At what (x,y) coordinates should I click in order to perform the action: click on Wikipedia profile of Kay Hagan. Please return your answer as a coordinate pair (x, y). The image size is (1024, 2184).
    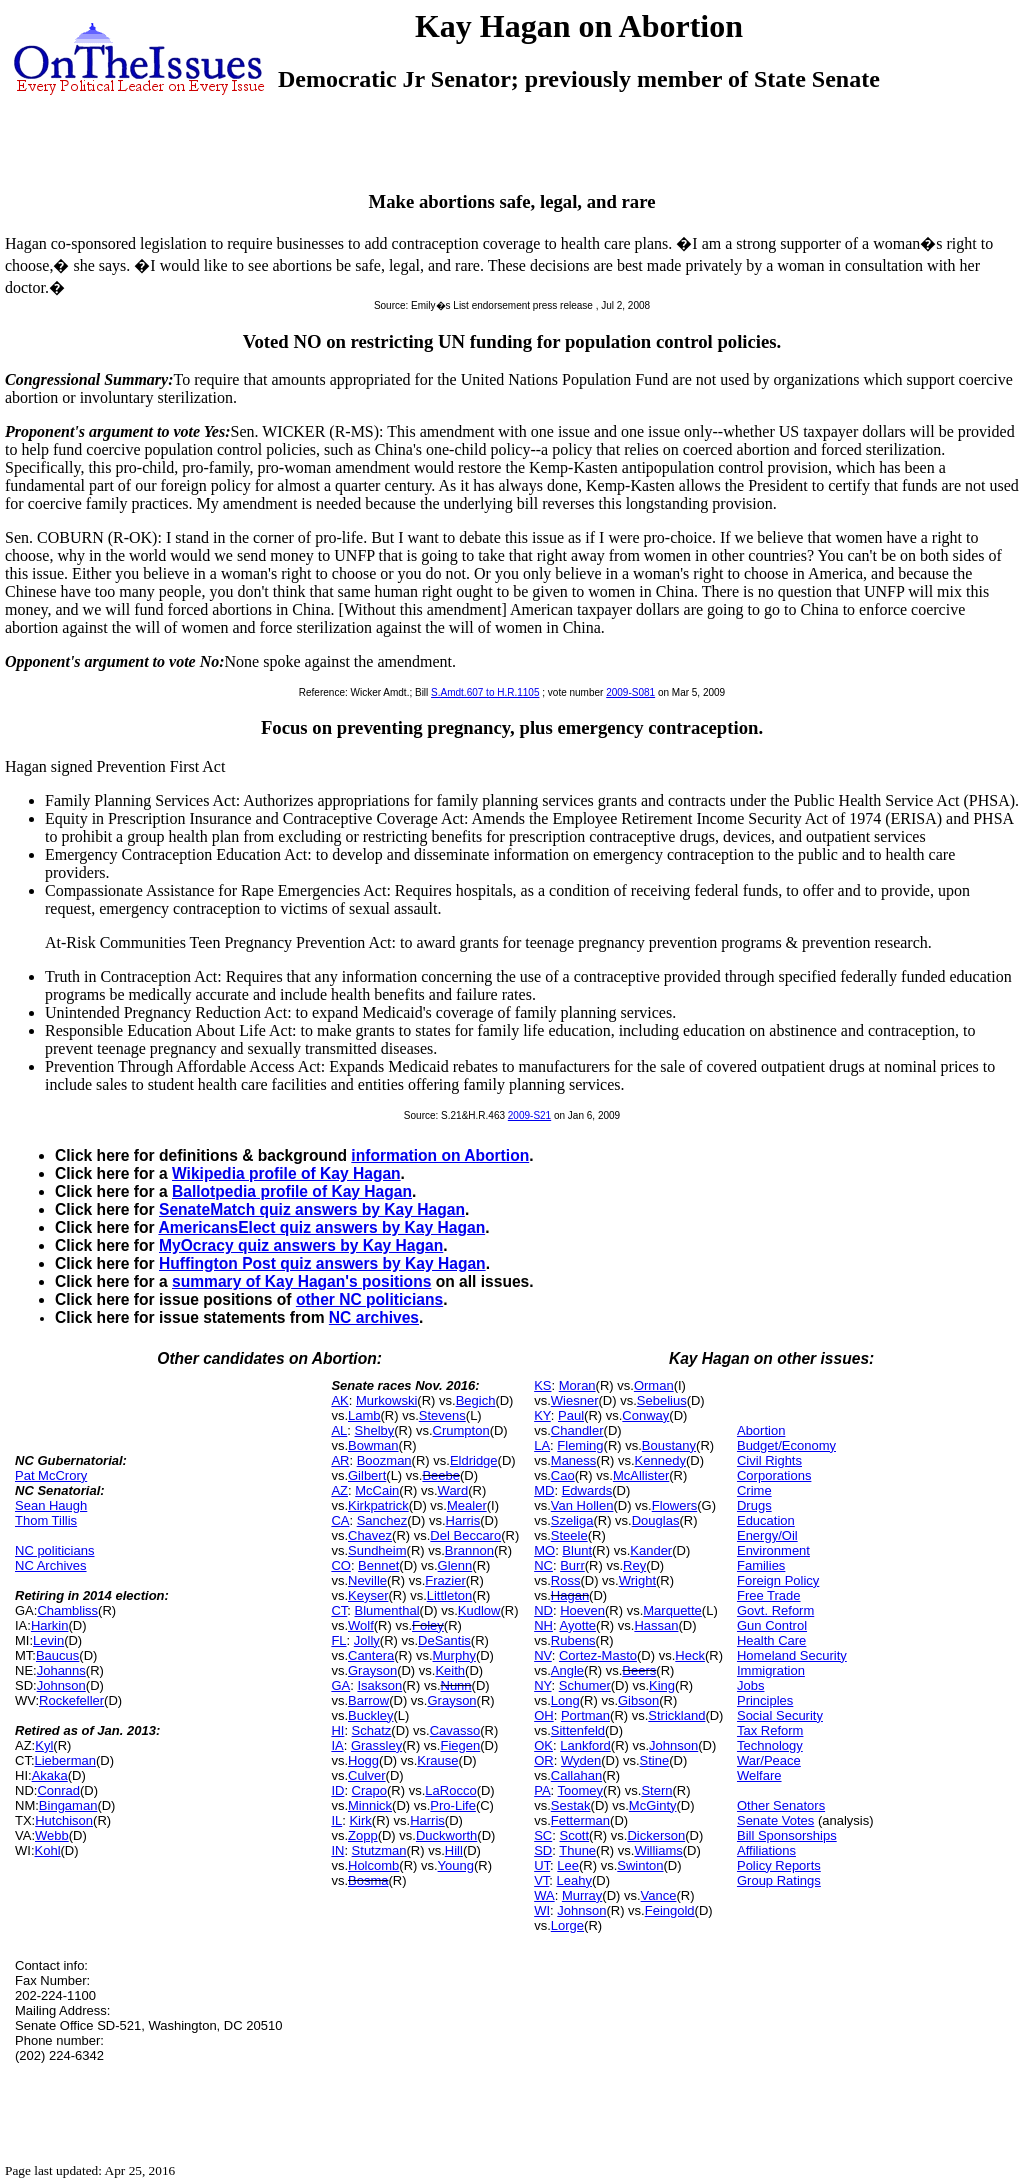
    Looking at the image, I should click on (286, 1173).